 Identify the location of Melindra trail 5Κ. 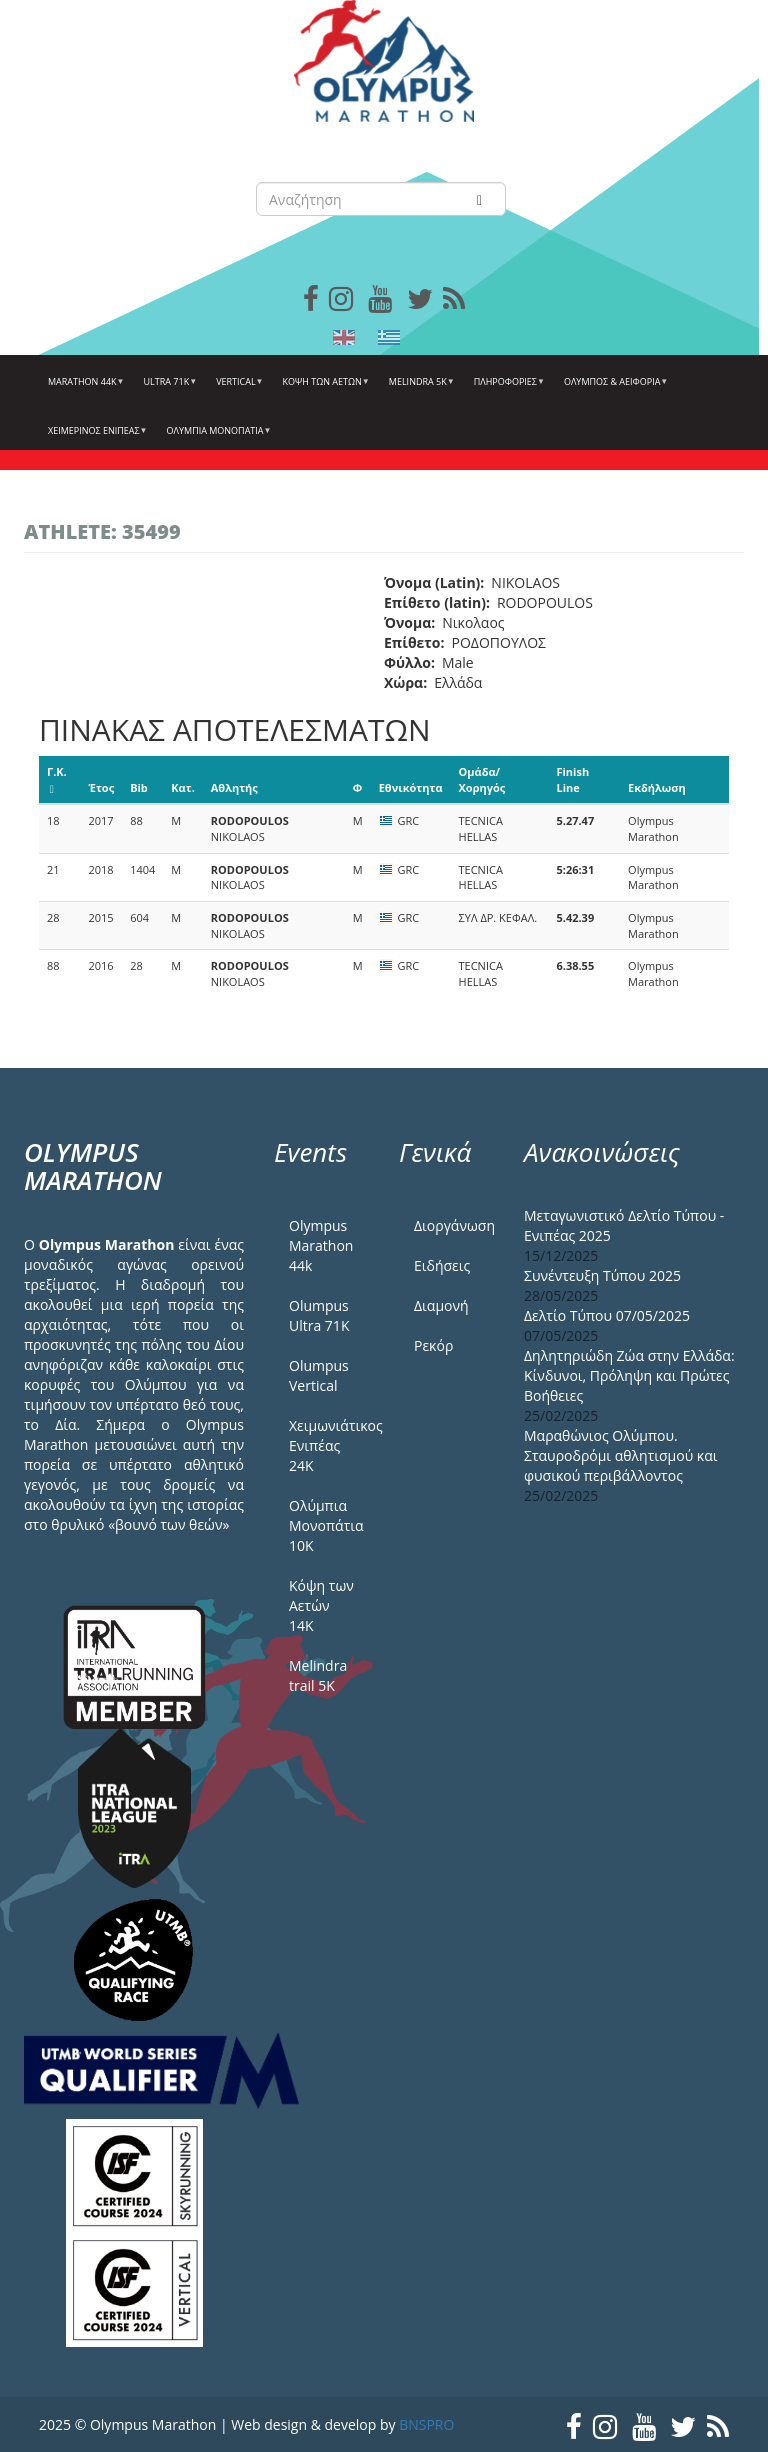
(318, 1675).